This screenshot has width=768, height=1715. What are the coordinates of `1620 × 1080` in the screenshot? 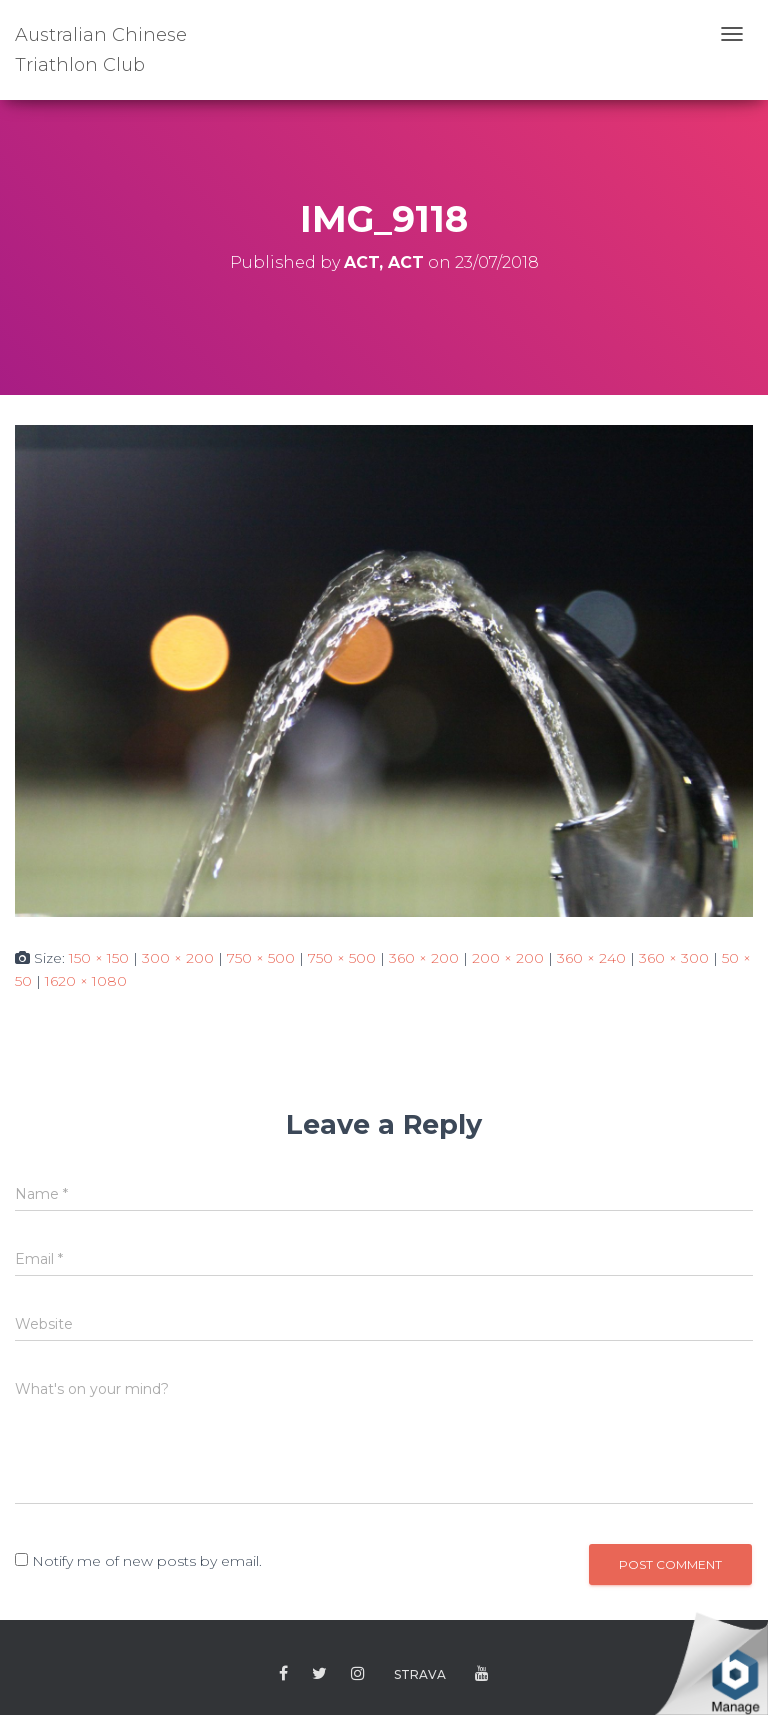 It's located at (86, 981).